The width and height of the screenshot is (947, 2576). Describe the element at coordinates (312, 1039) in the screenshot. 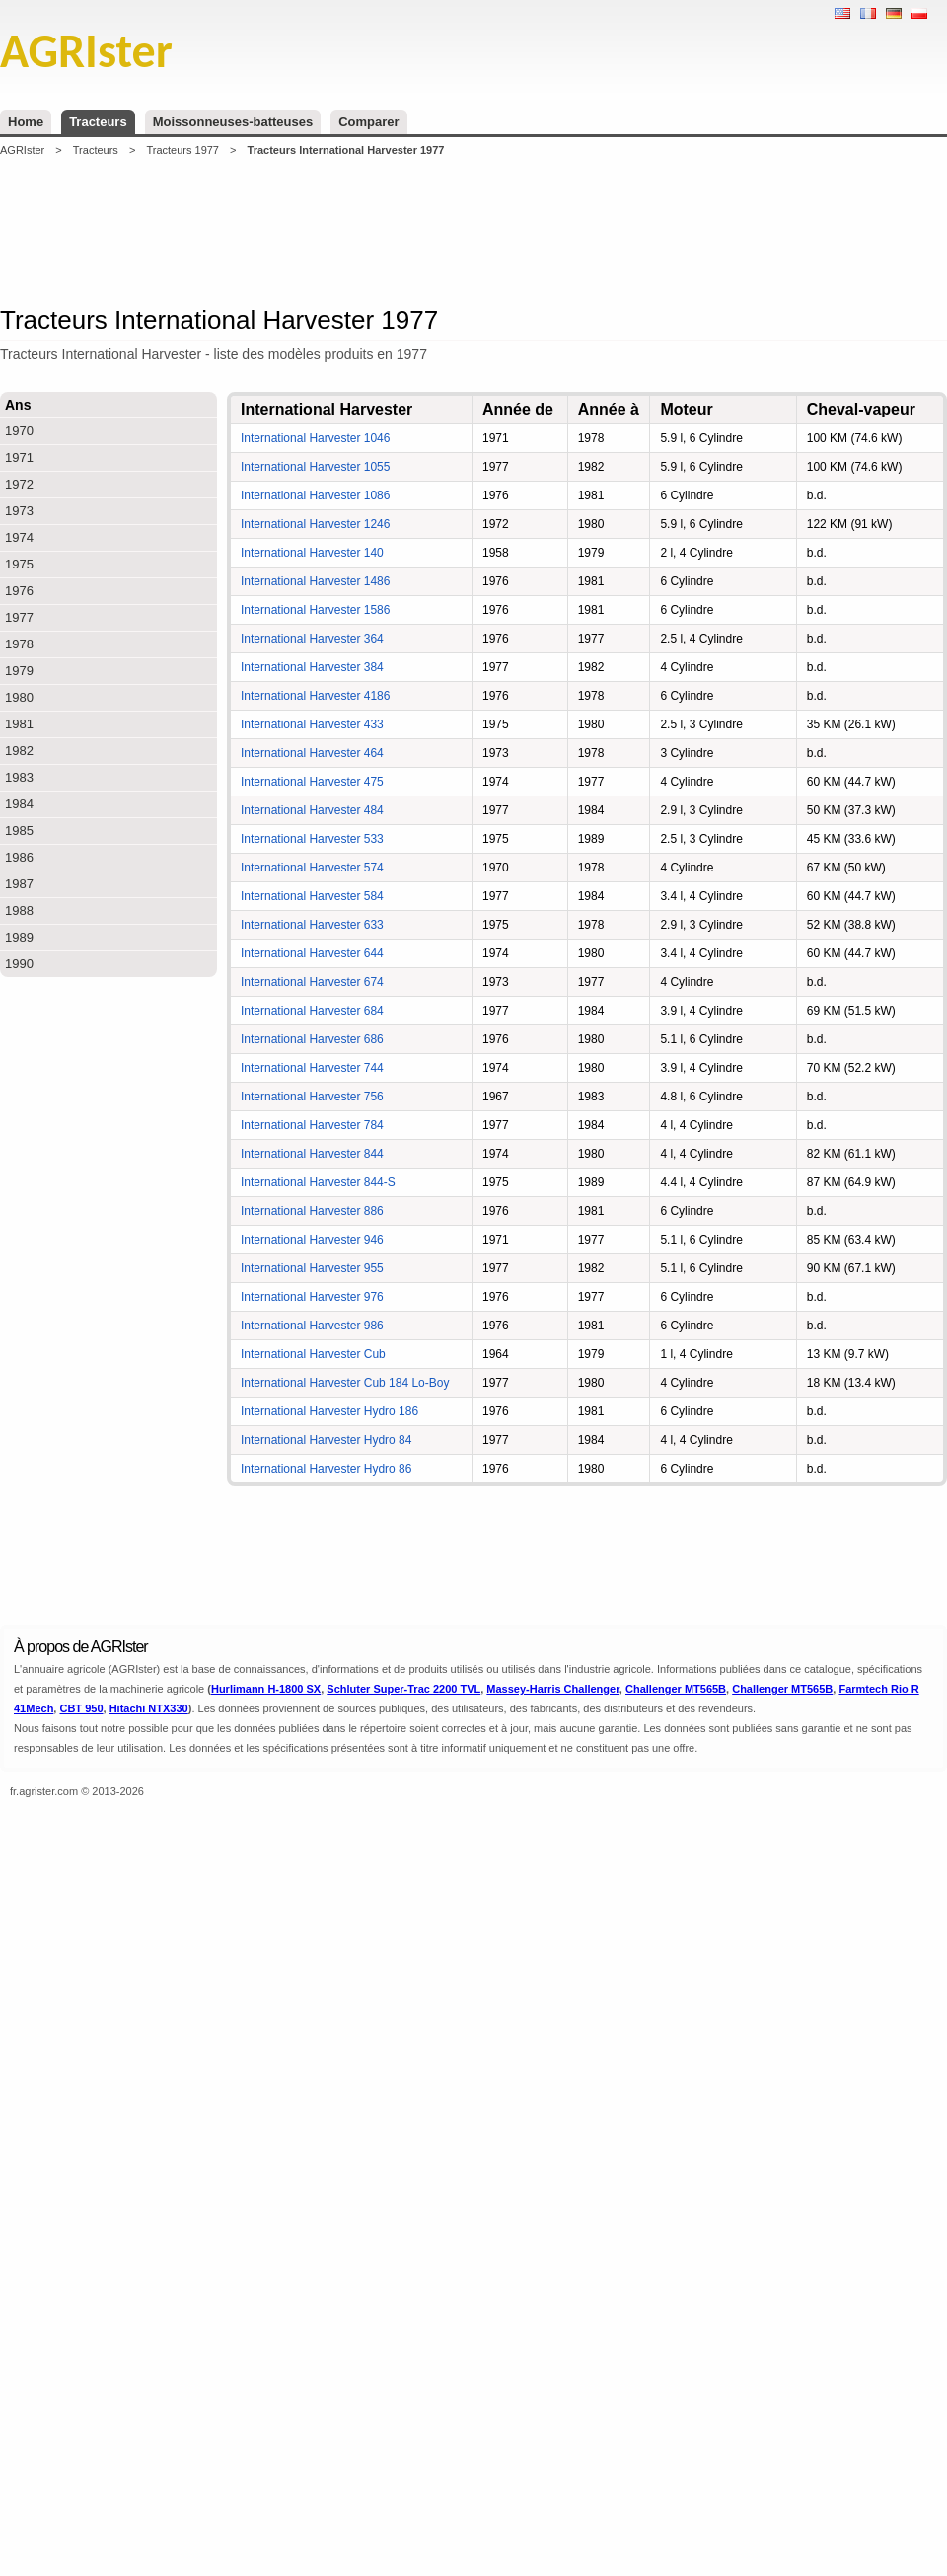

I see `International Harvester 686` at that location.